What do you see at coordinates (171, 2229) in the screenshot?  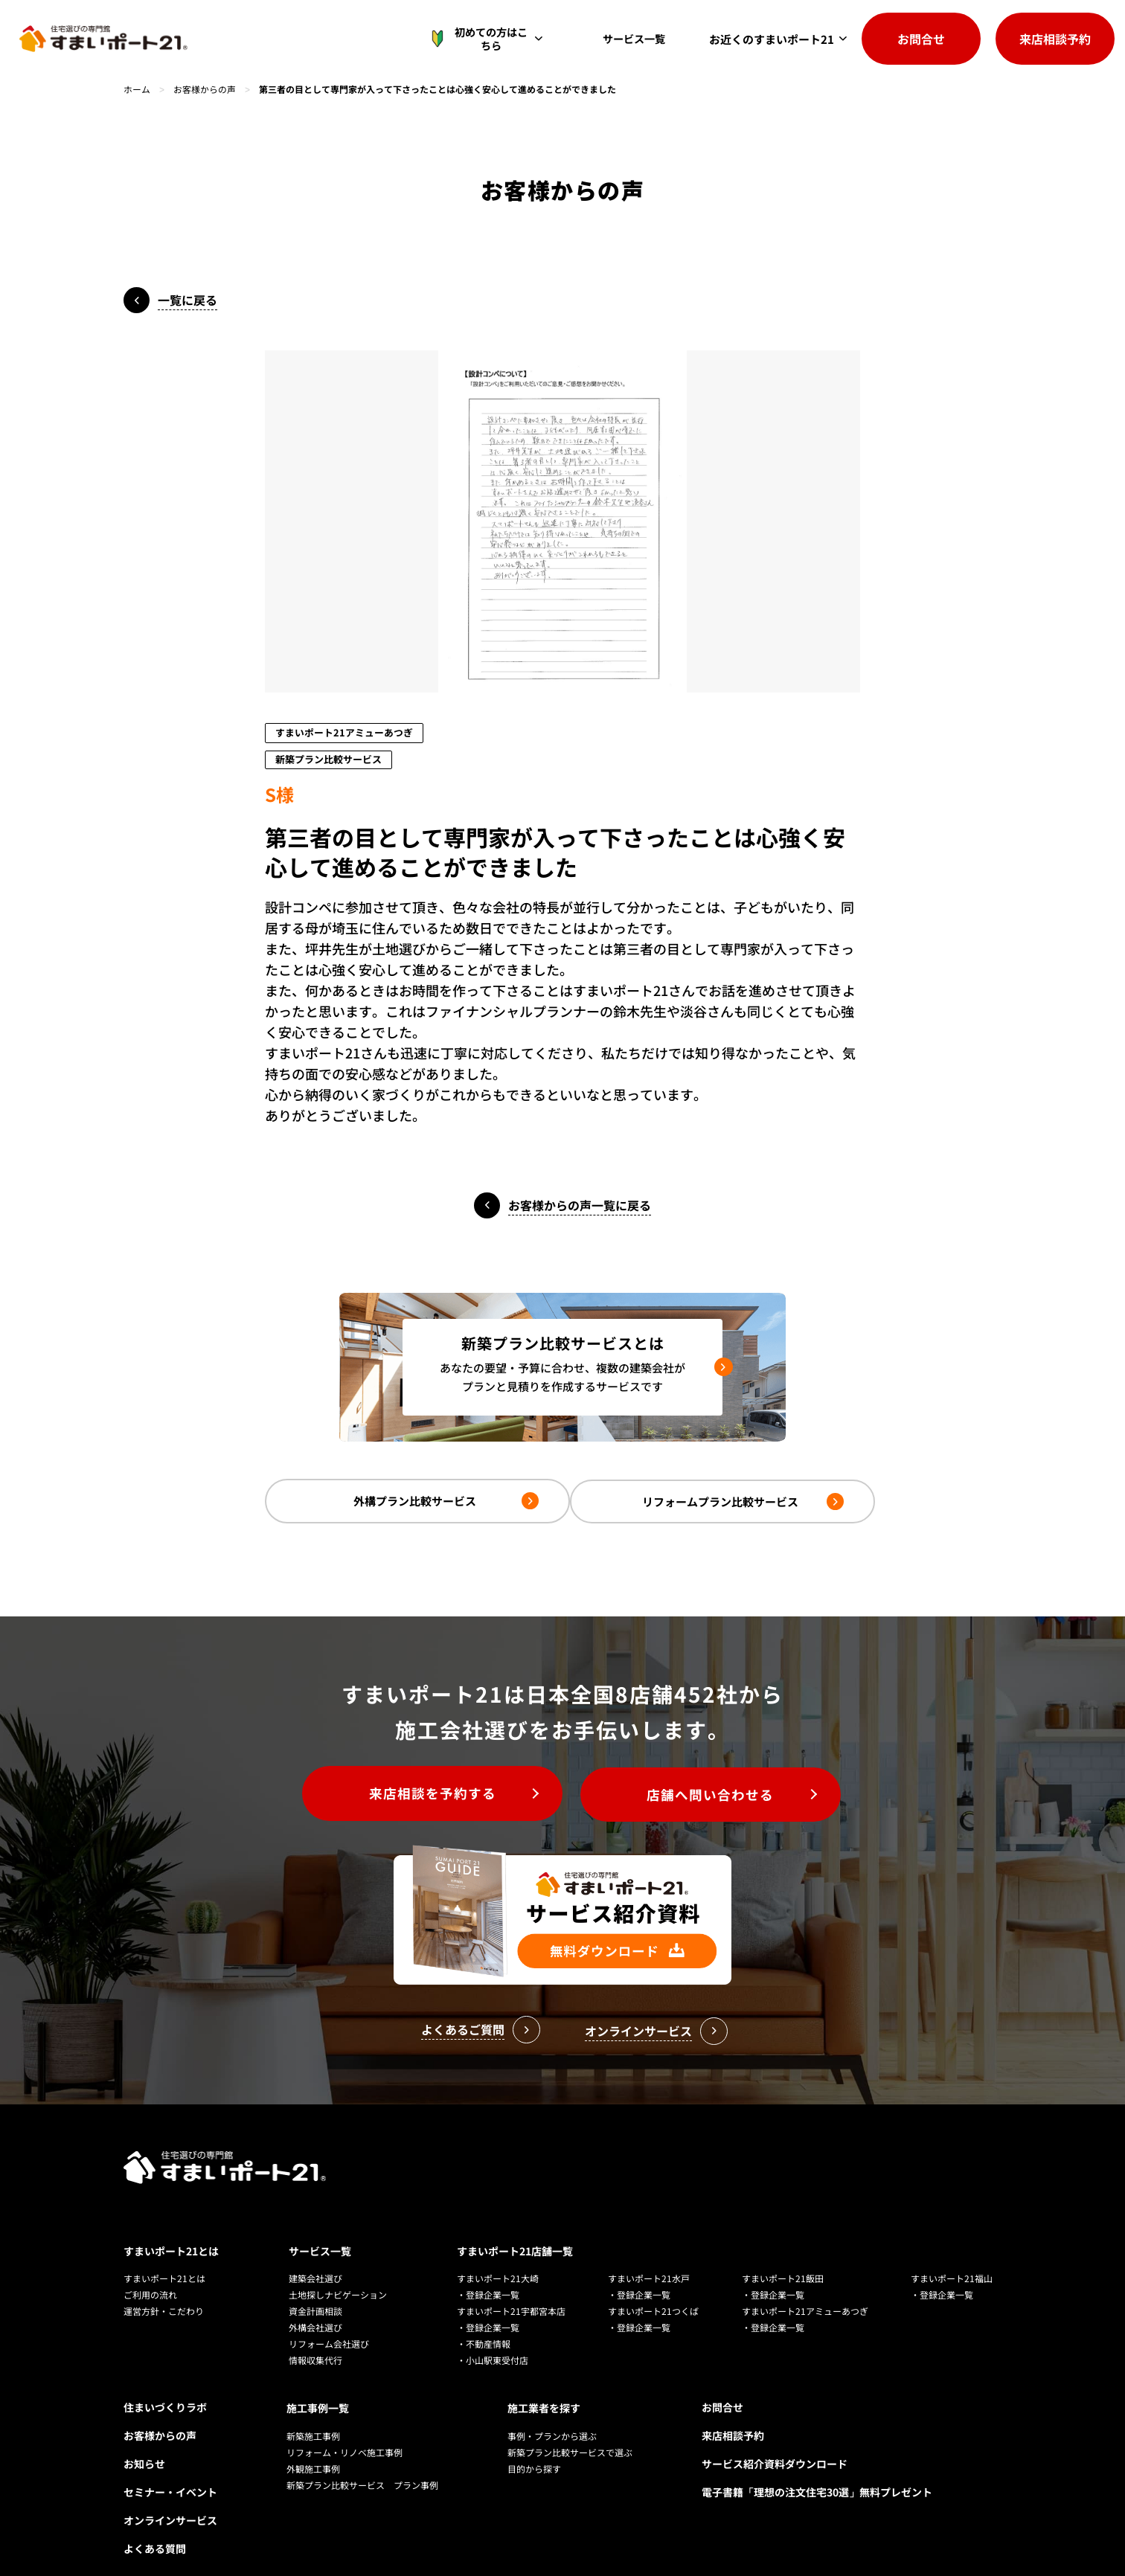 I see `すまいポート21とは` at bounding box center [171, 2229].